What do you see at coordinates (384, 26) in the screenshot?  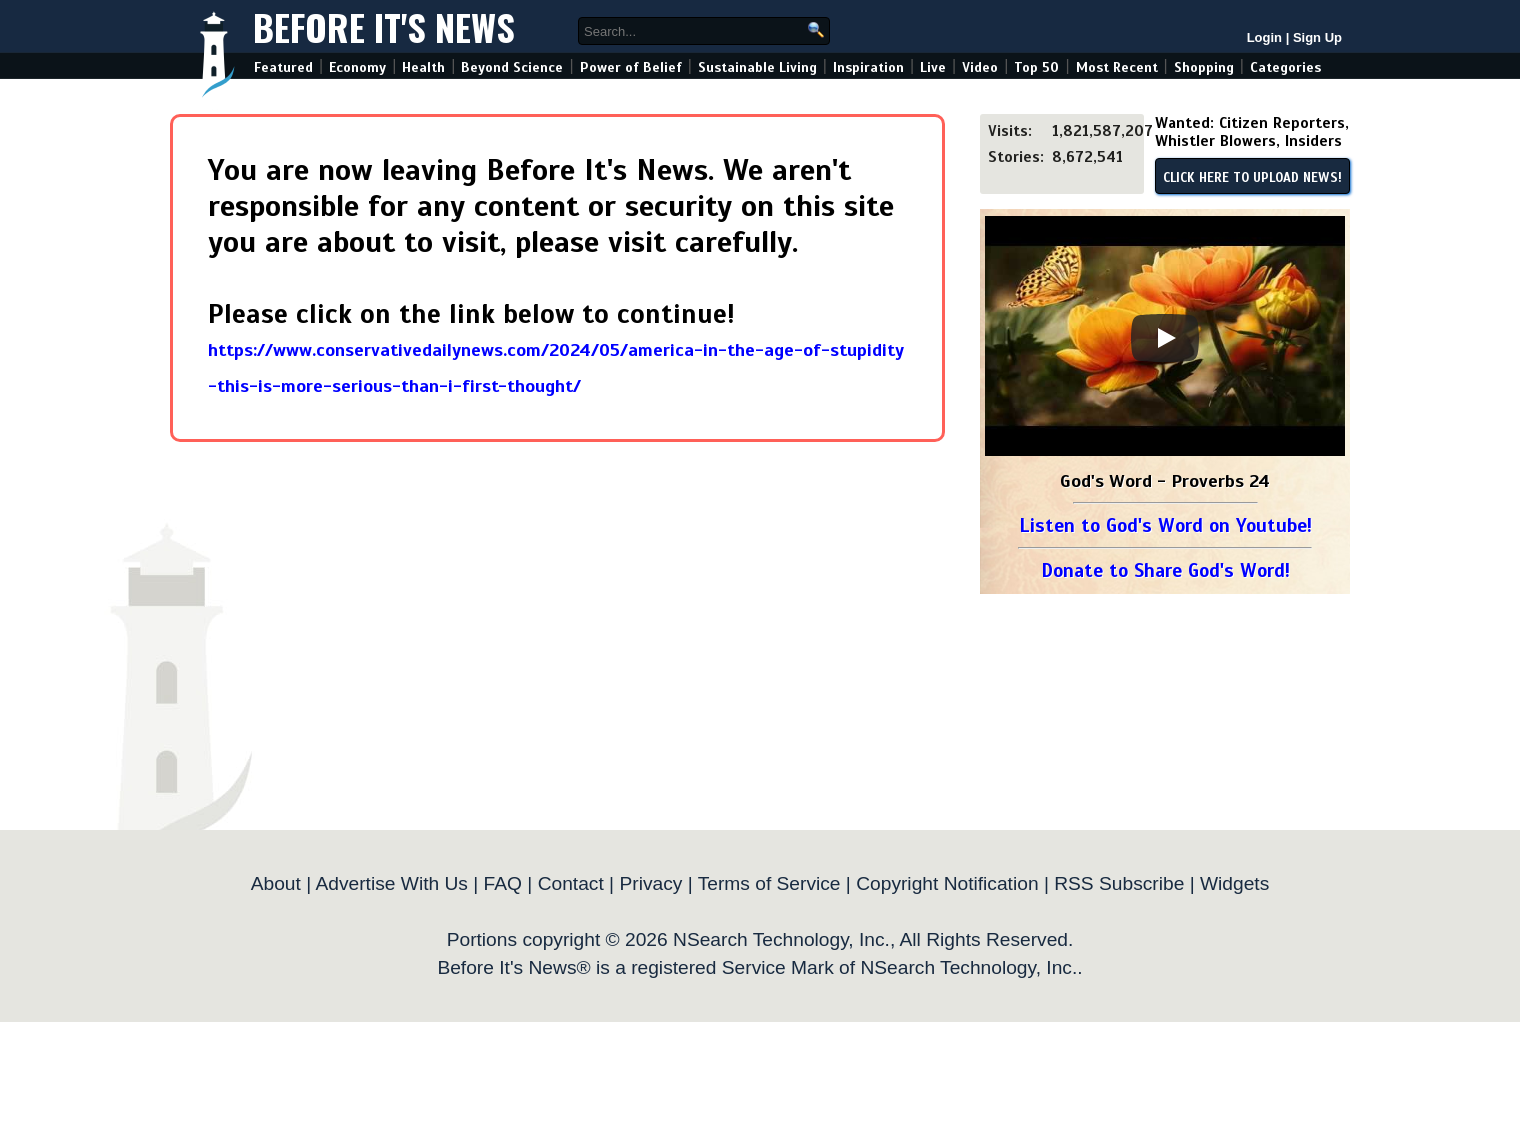 I see `Before It's News` at bounding box center [384, 26].